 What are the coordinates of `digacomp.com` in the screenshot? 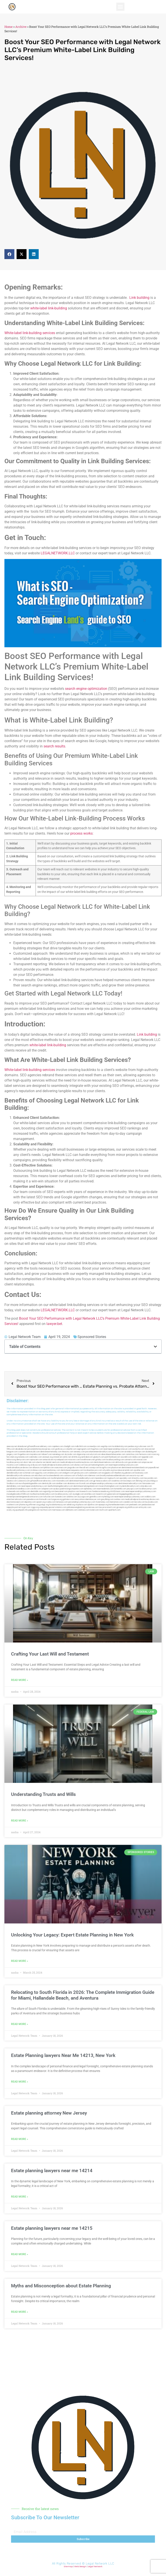 It's located at (83, 1454).